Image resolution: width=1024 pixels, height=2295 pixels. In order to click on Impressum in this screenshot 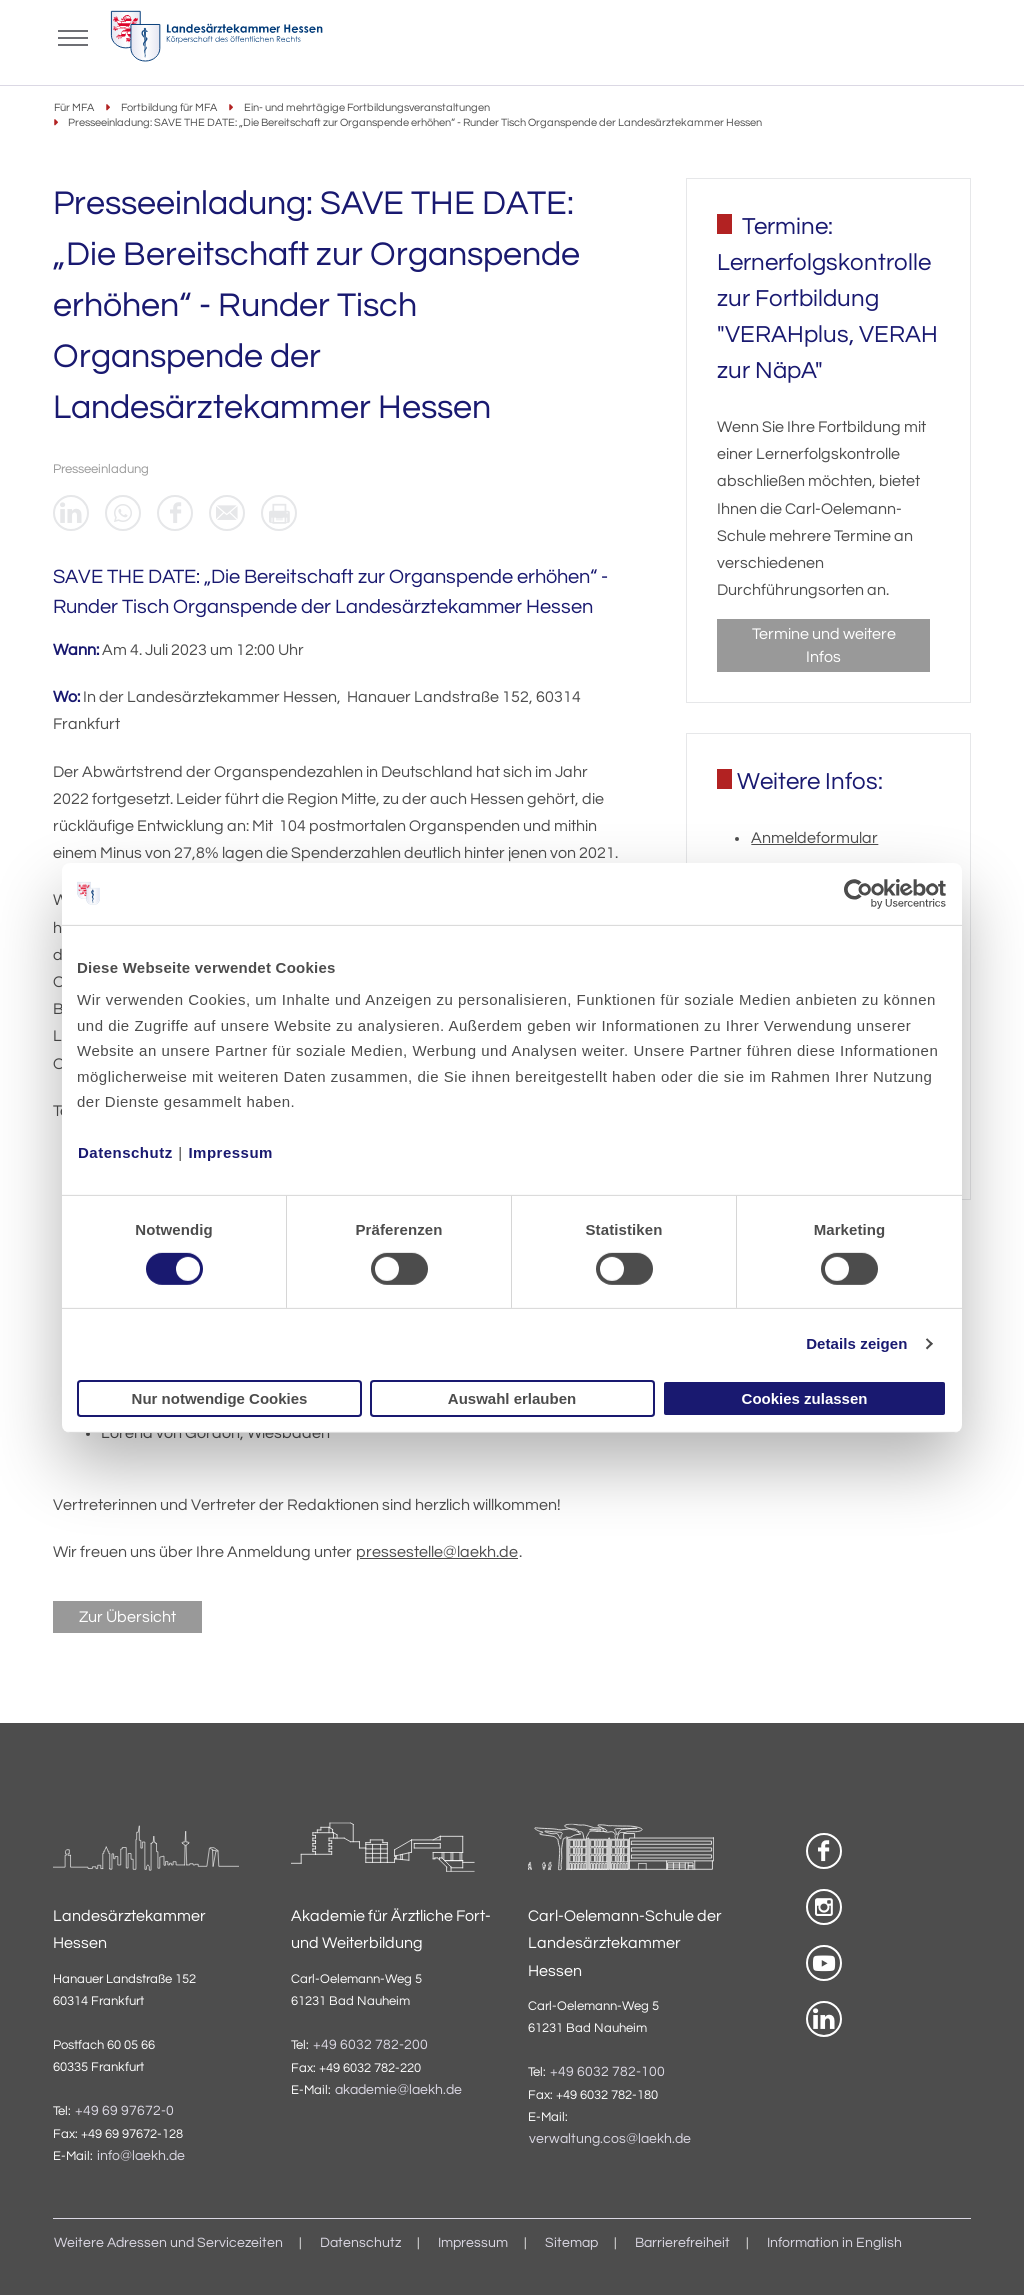, I will do `click(230, 1152)`.